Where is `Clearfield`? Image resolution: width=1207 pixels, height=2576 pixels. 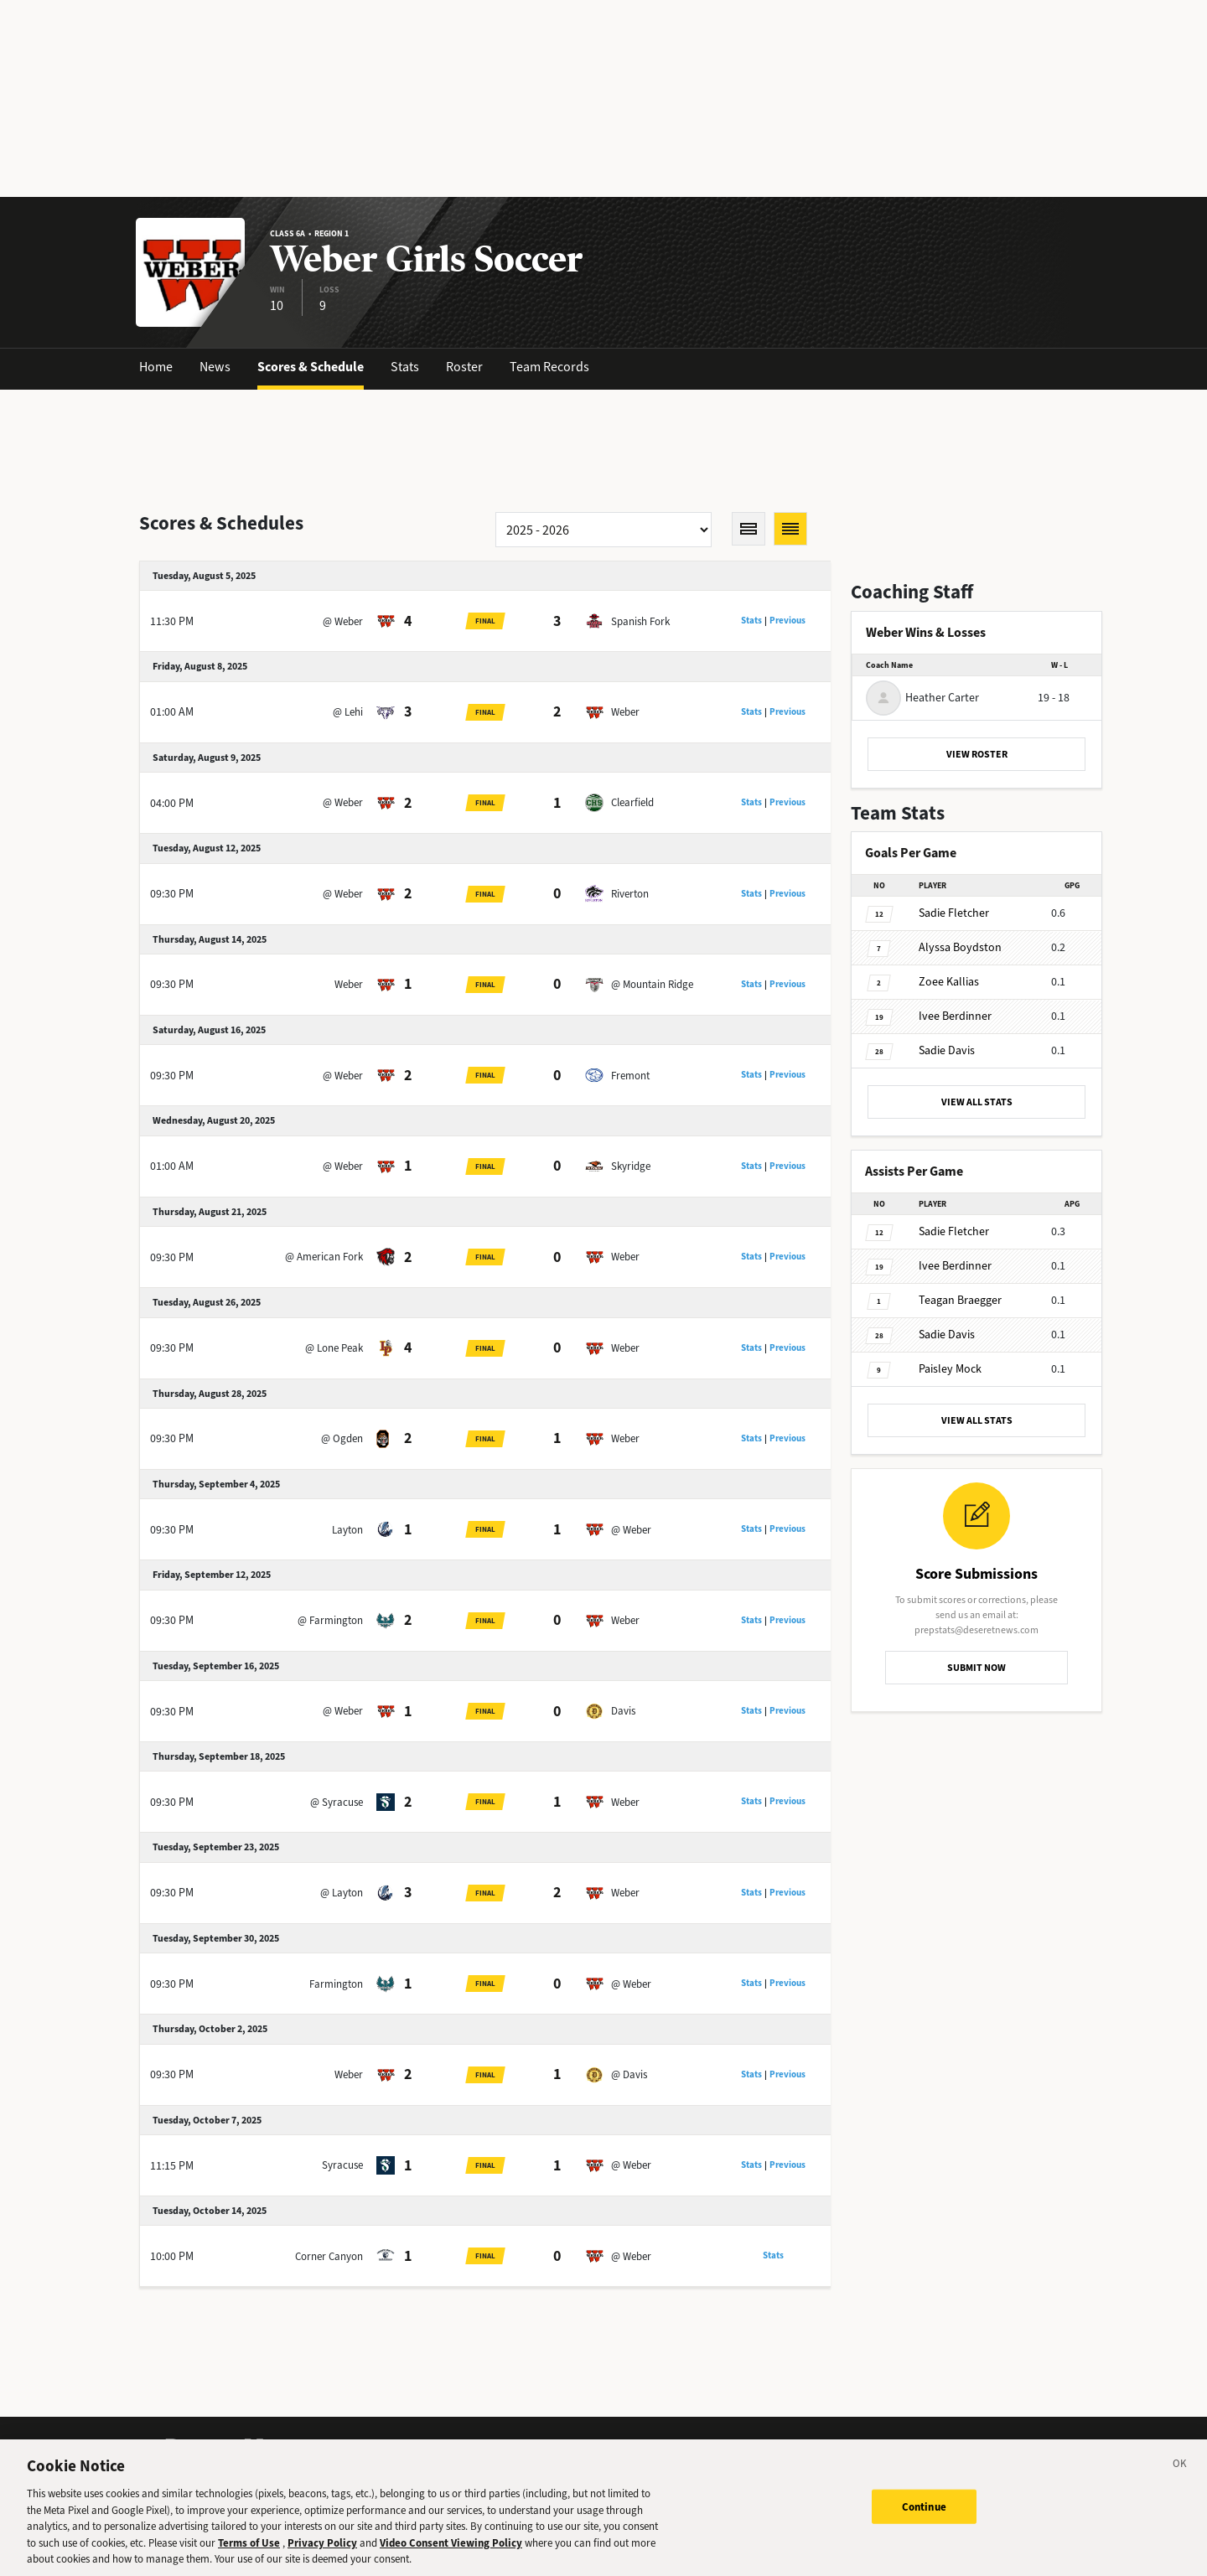 Clearfield is located at coordinates (632, 802).